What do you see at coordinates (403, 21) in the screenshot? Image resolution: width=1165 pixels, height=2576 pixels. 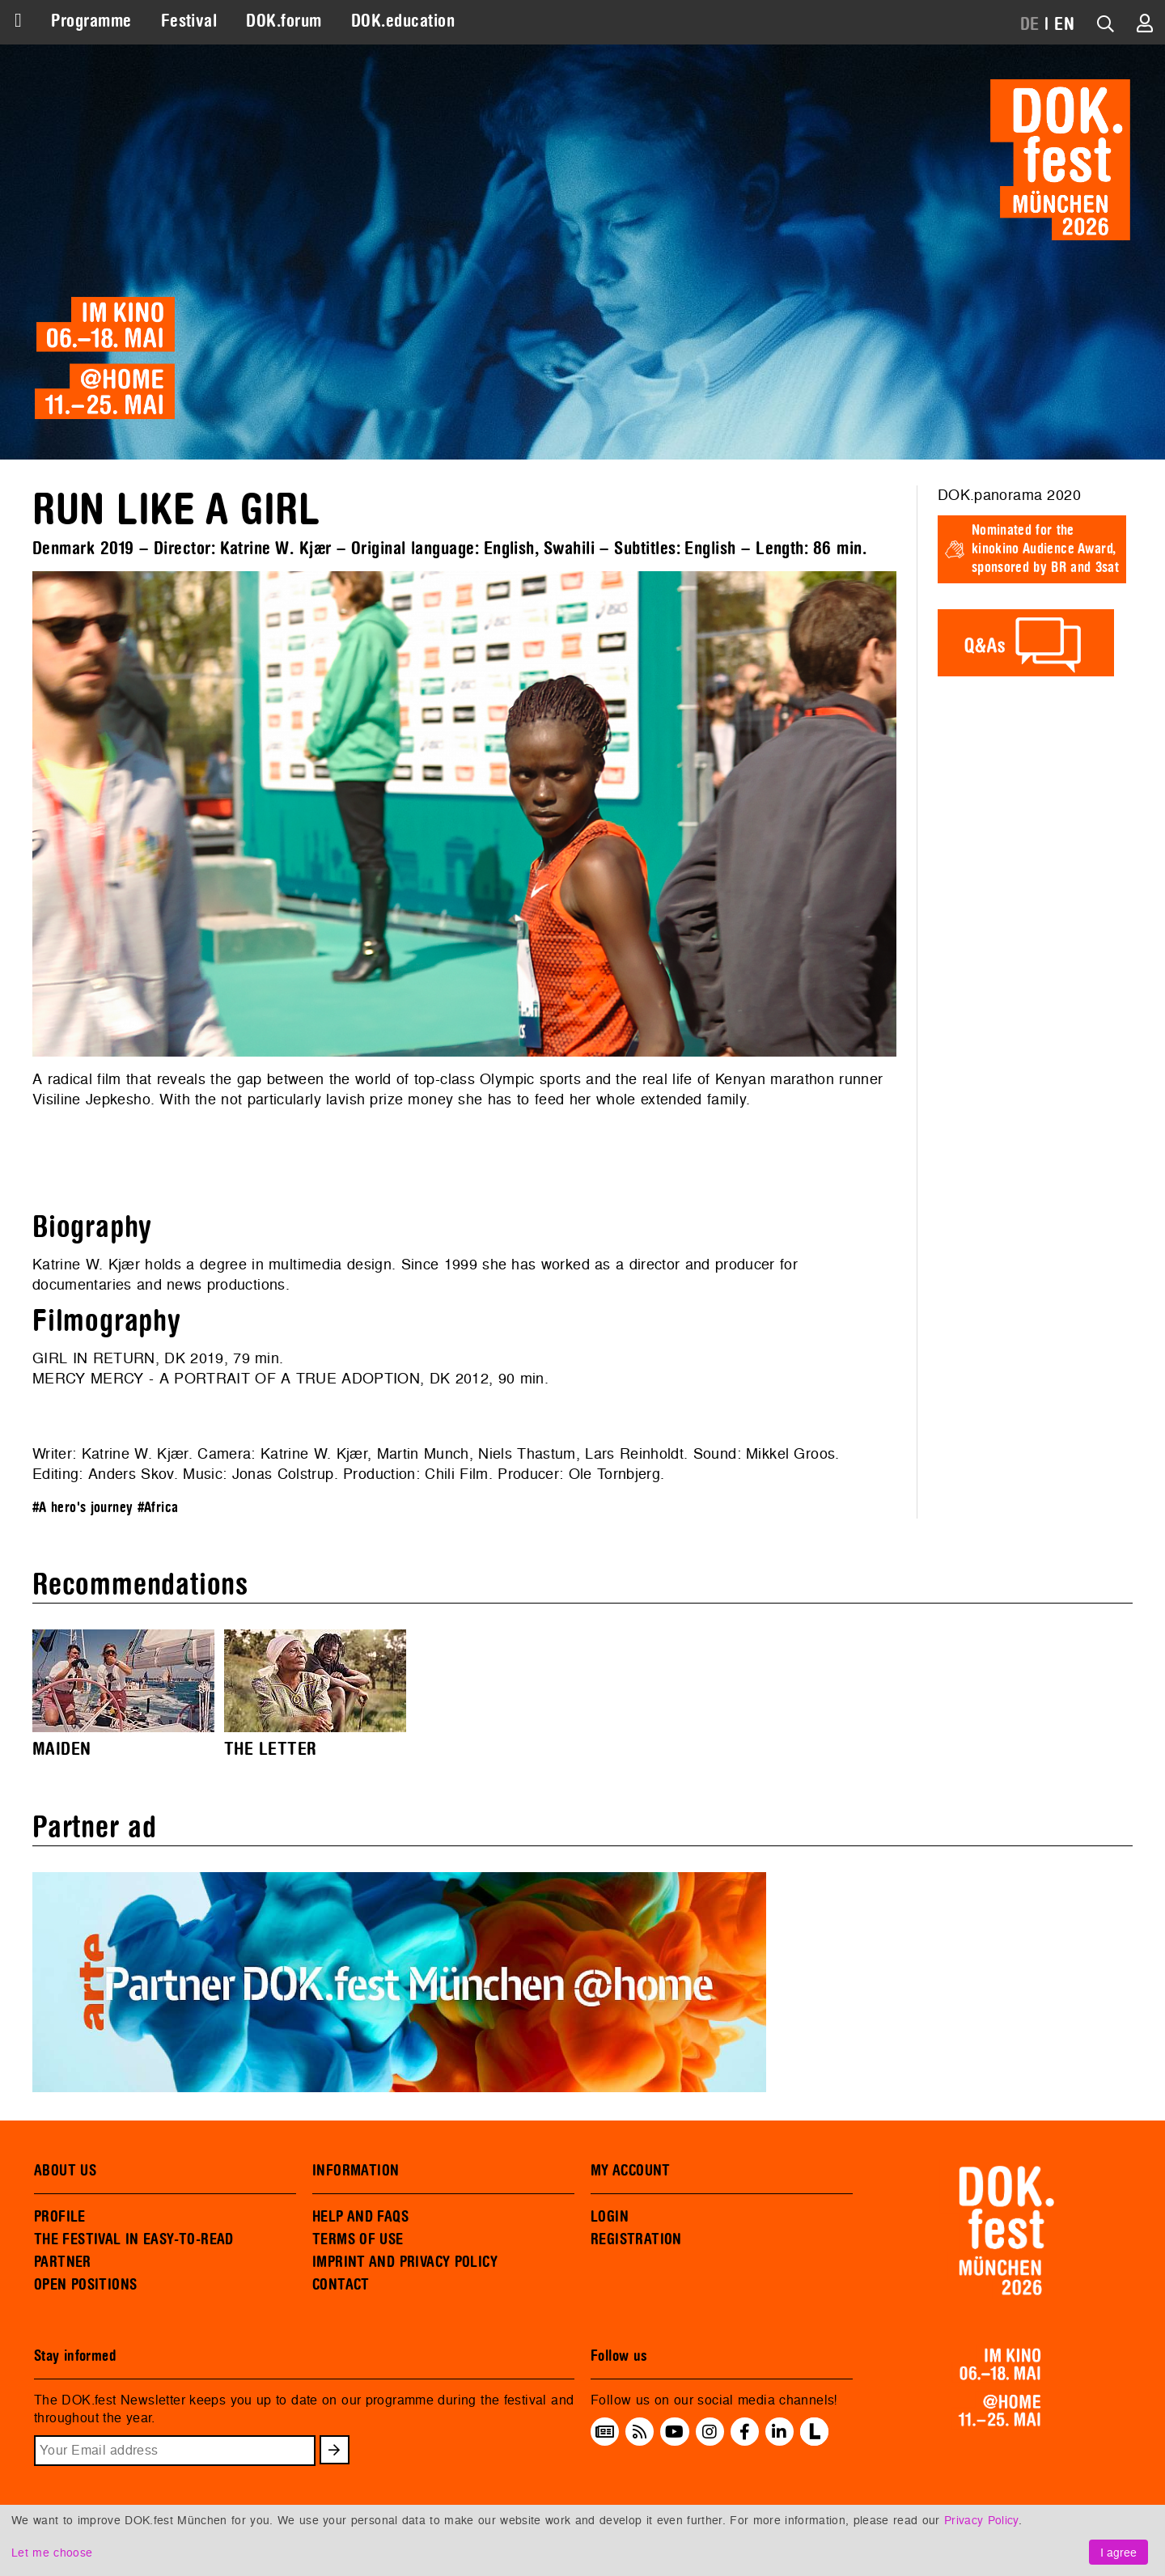 I see `DOK.education` at bounding box center [403, 21].